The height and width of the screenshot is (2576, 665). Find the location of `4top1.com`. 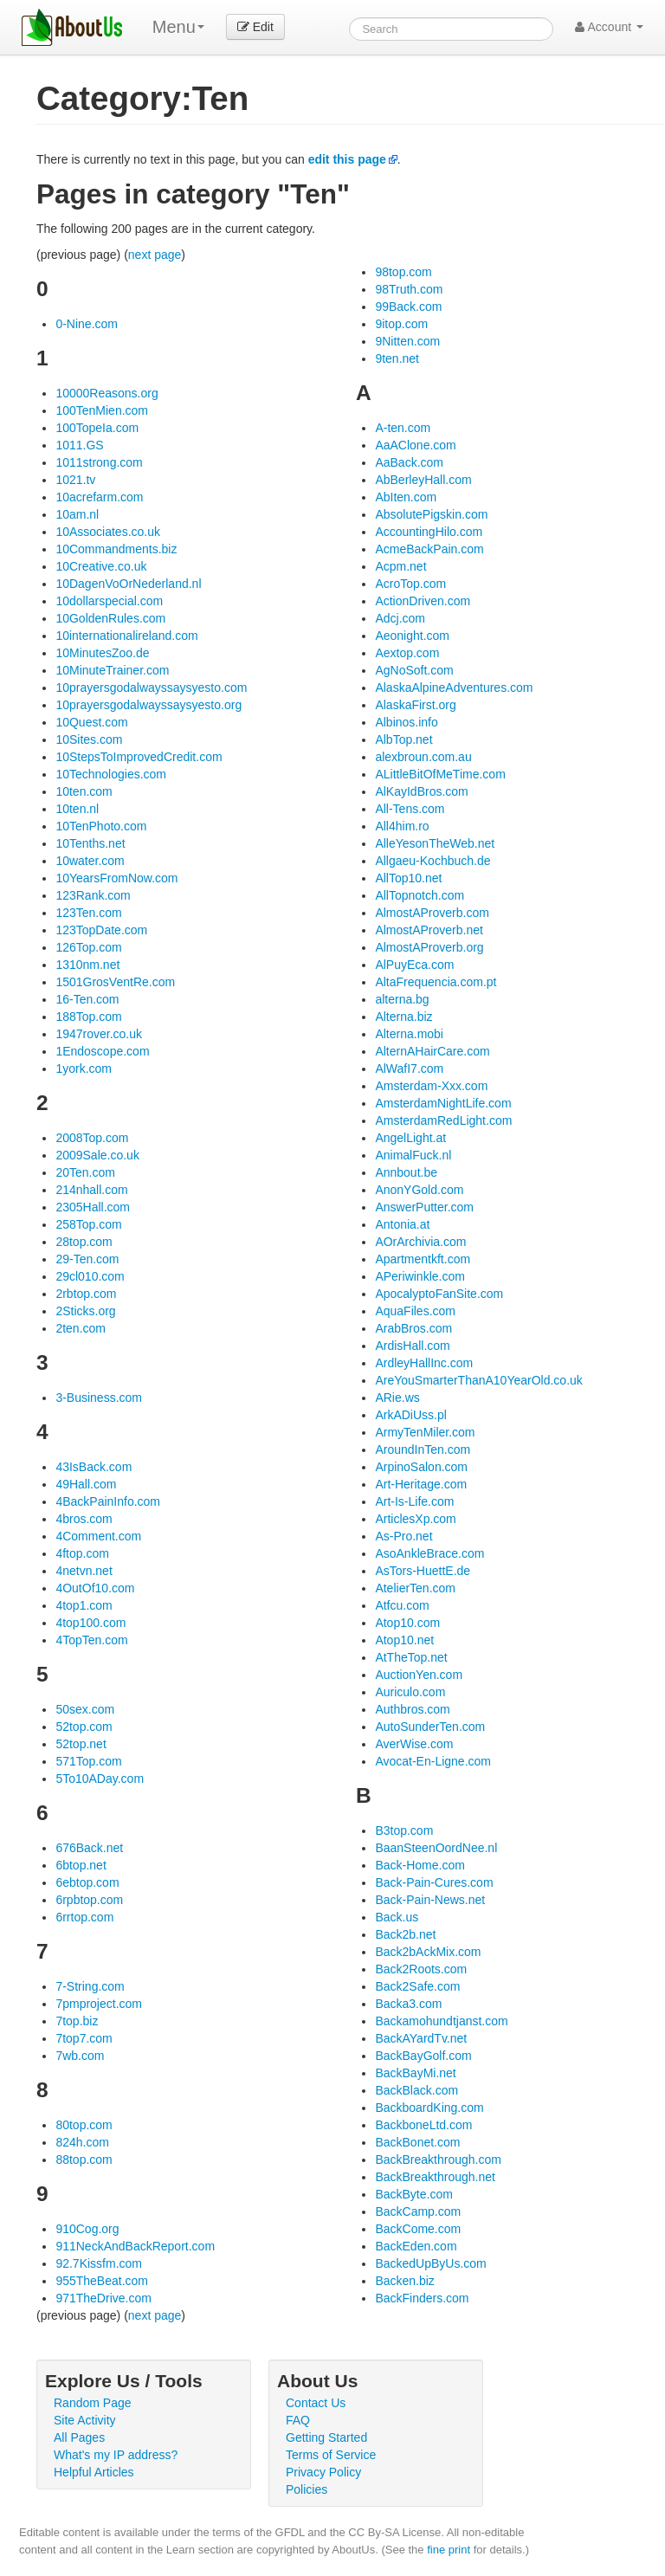

4top1.com is located at coordinates (83, 1605).